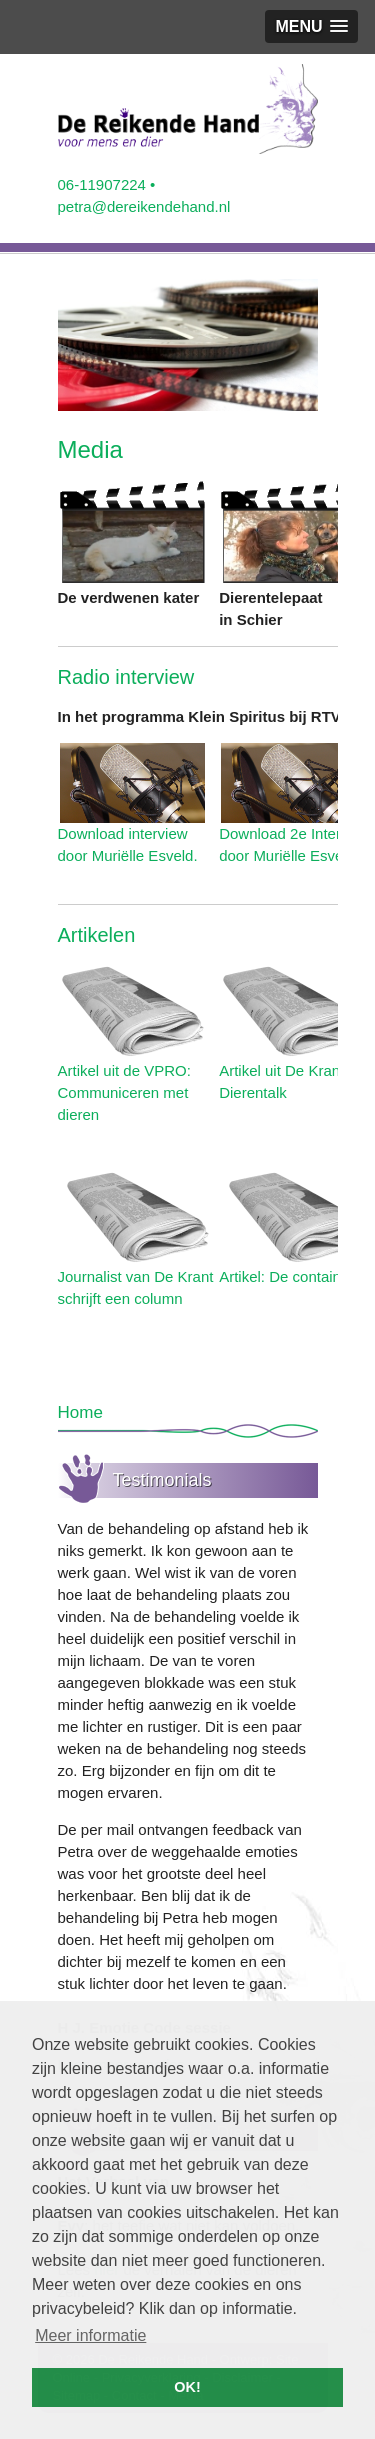 The height and width of the screenshot is (2439, 375). Describe the element at coordinates (187, 2387) in the screenshot. I see `OK! [button]` at that location.